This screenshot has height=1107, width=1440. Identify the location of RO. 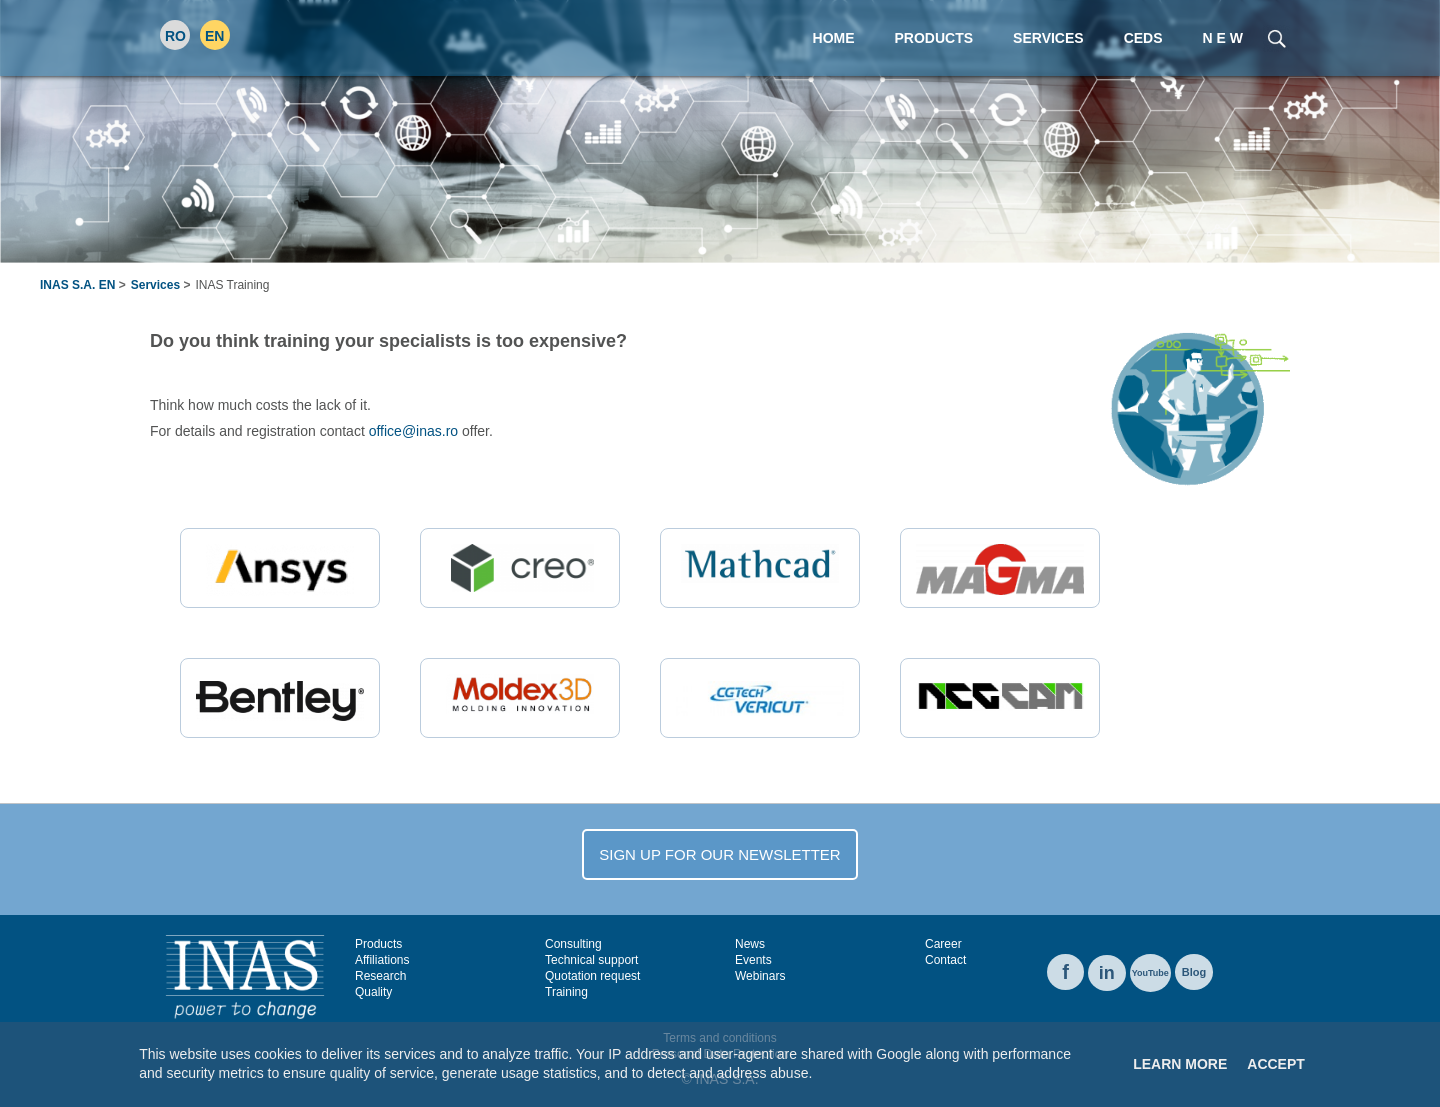
(175, 36).